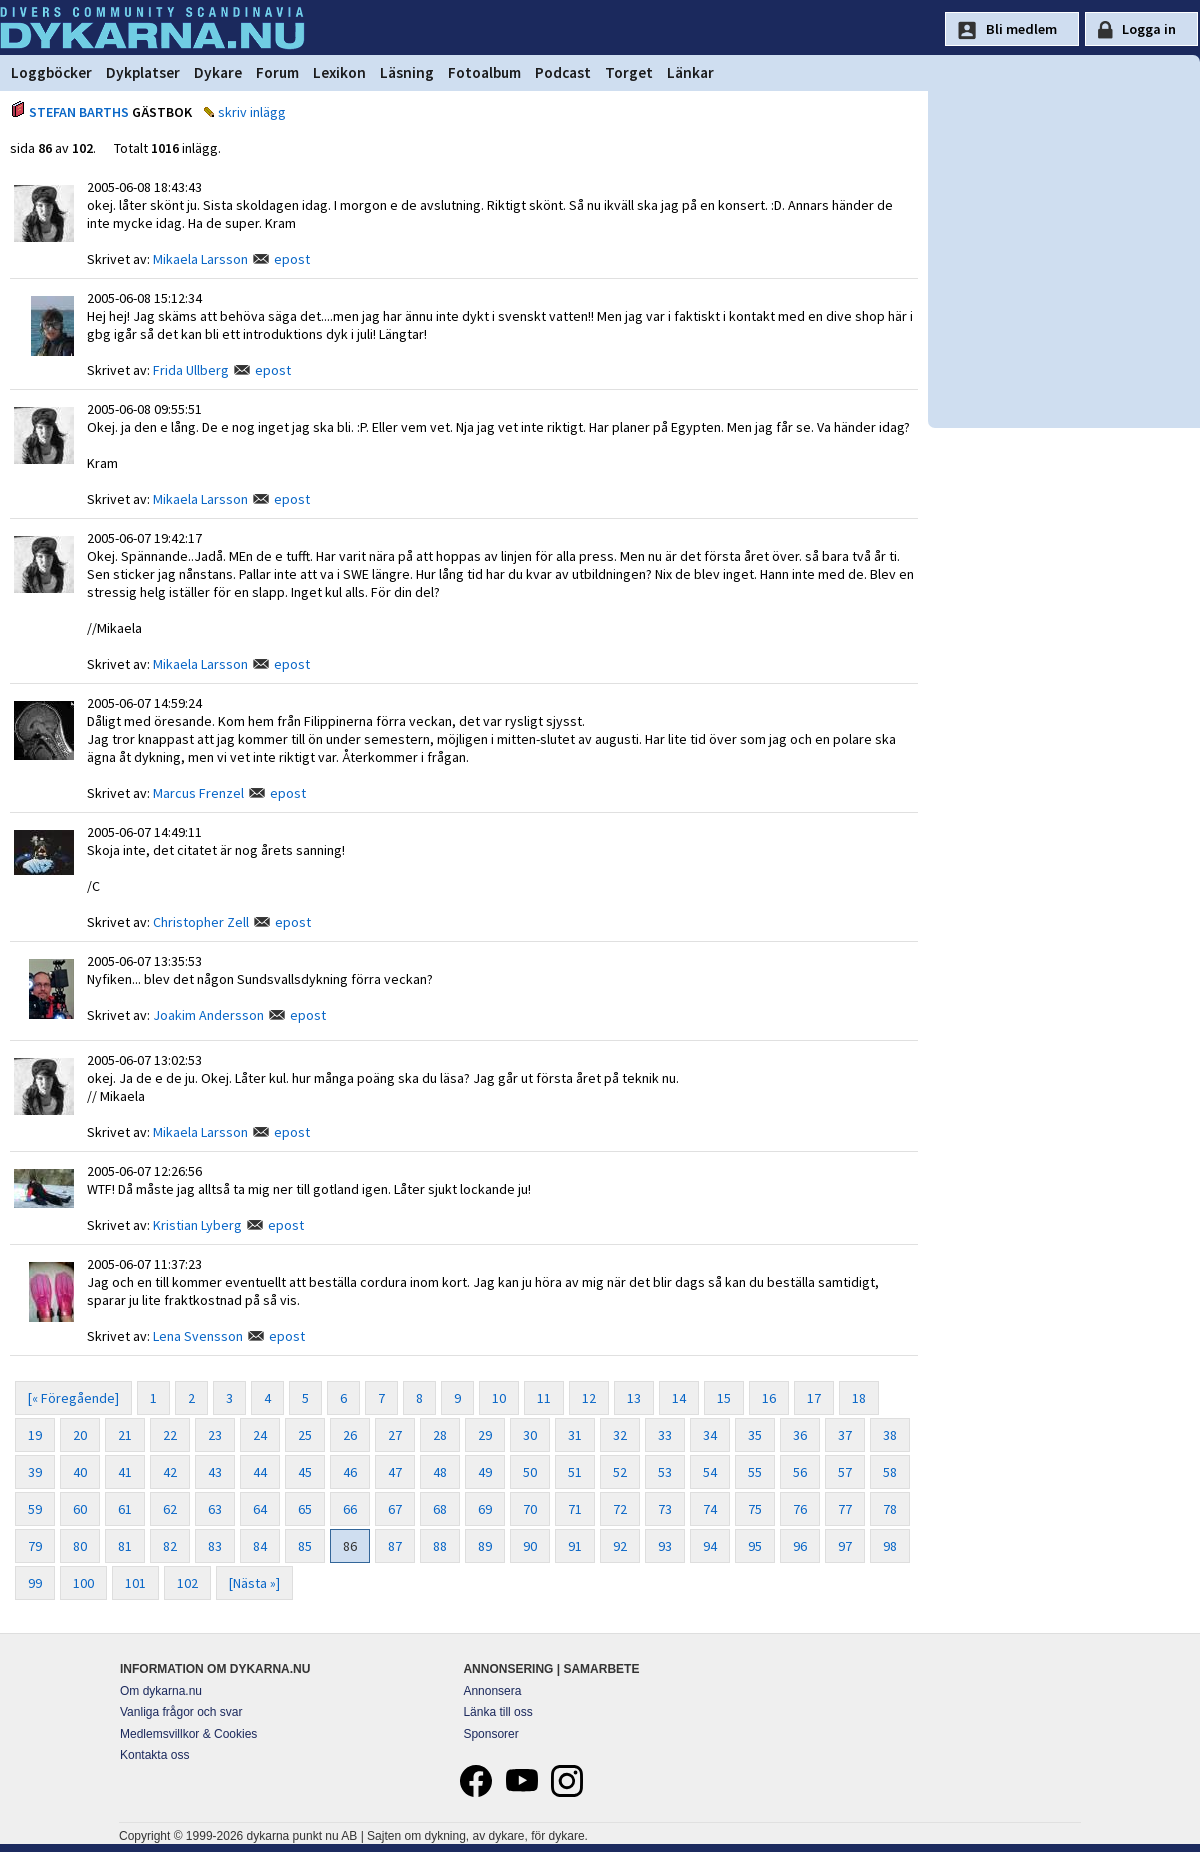  I want to click on 39, so click(35, 1472).